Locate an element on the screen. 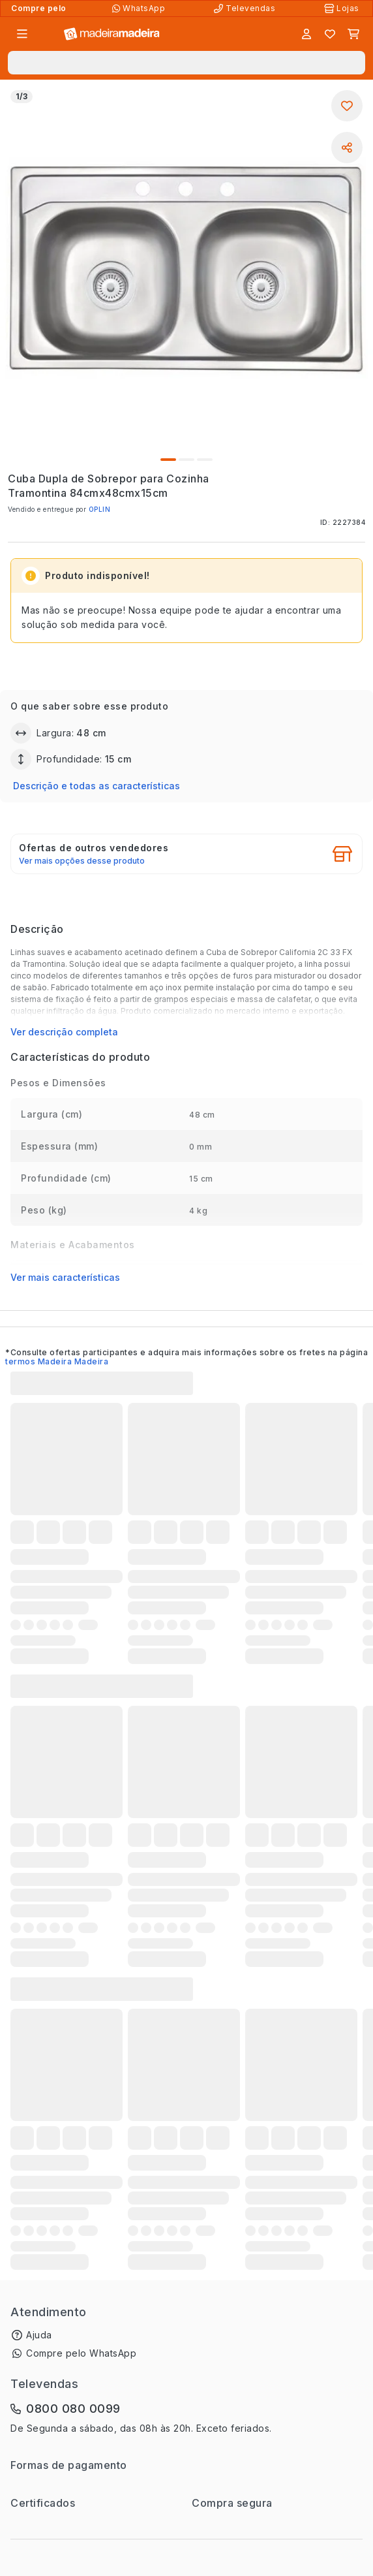  [Adicionar aos favoritos] is located at coordinates (347, 105).